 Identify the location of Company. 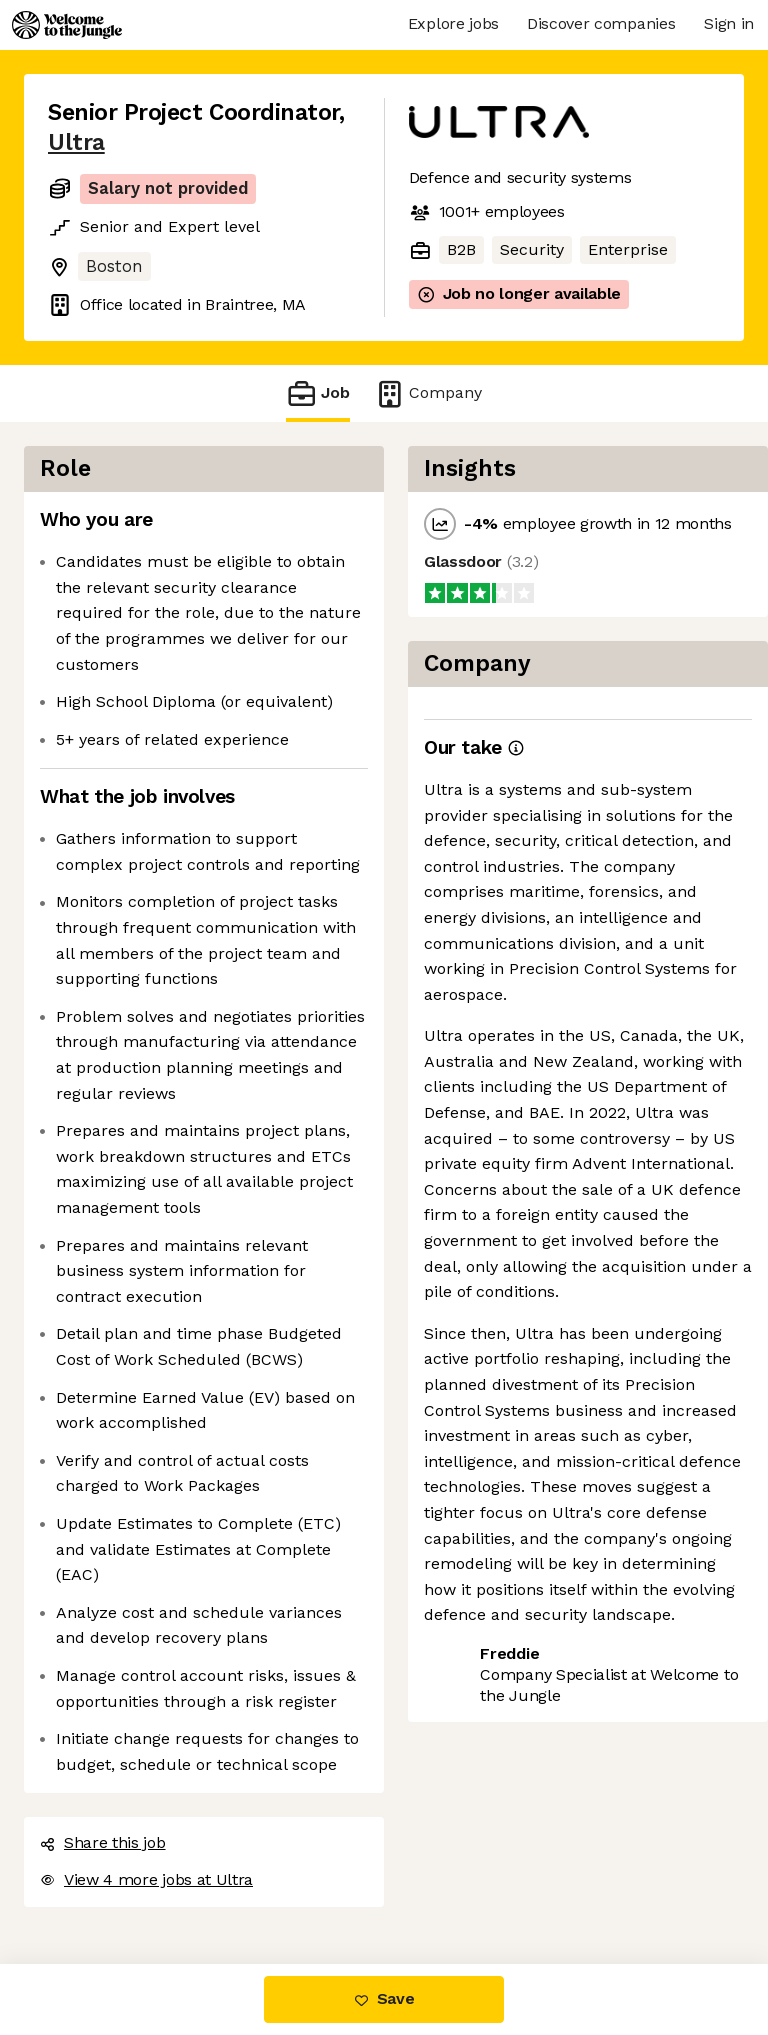
(428, 393).